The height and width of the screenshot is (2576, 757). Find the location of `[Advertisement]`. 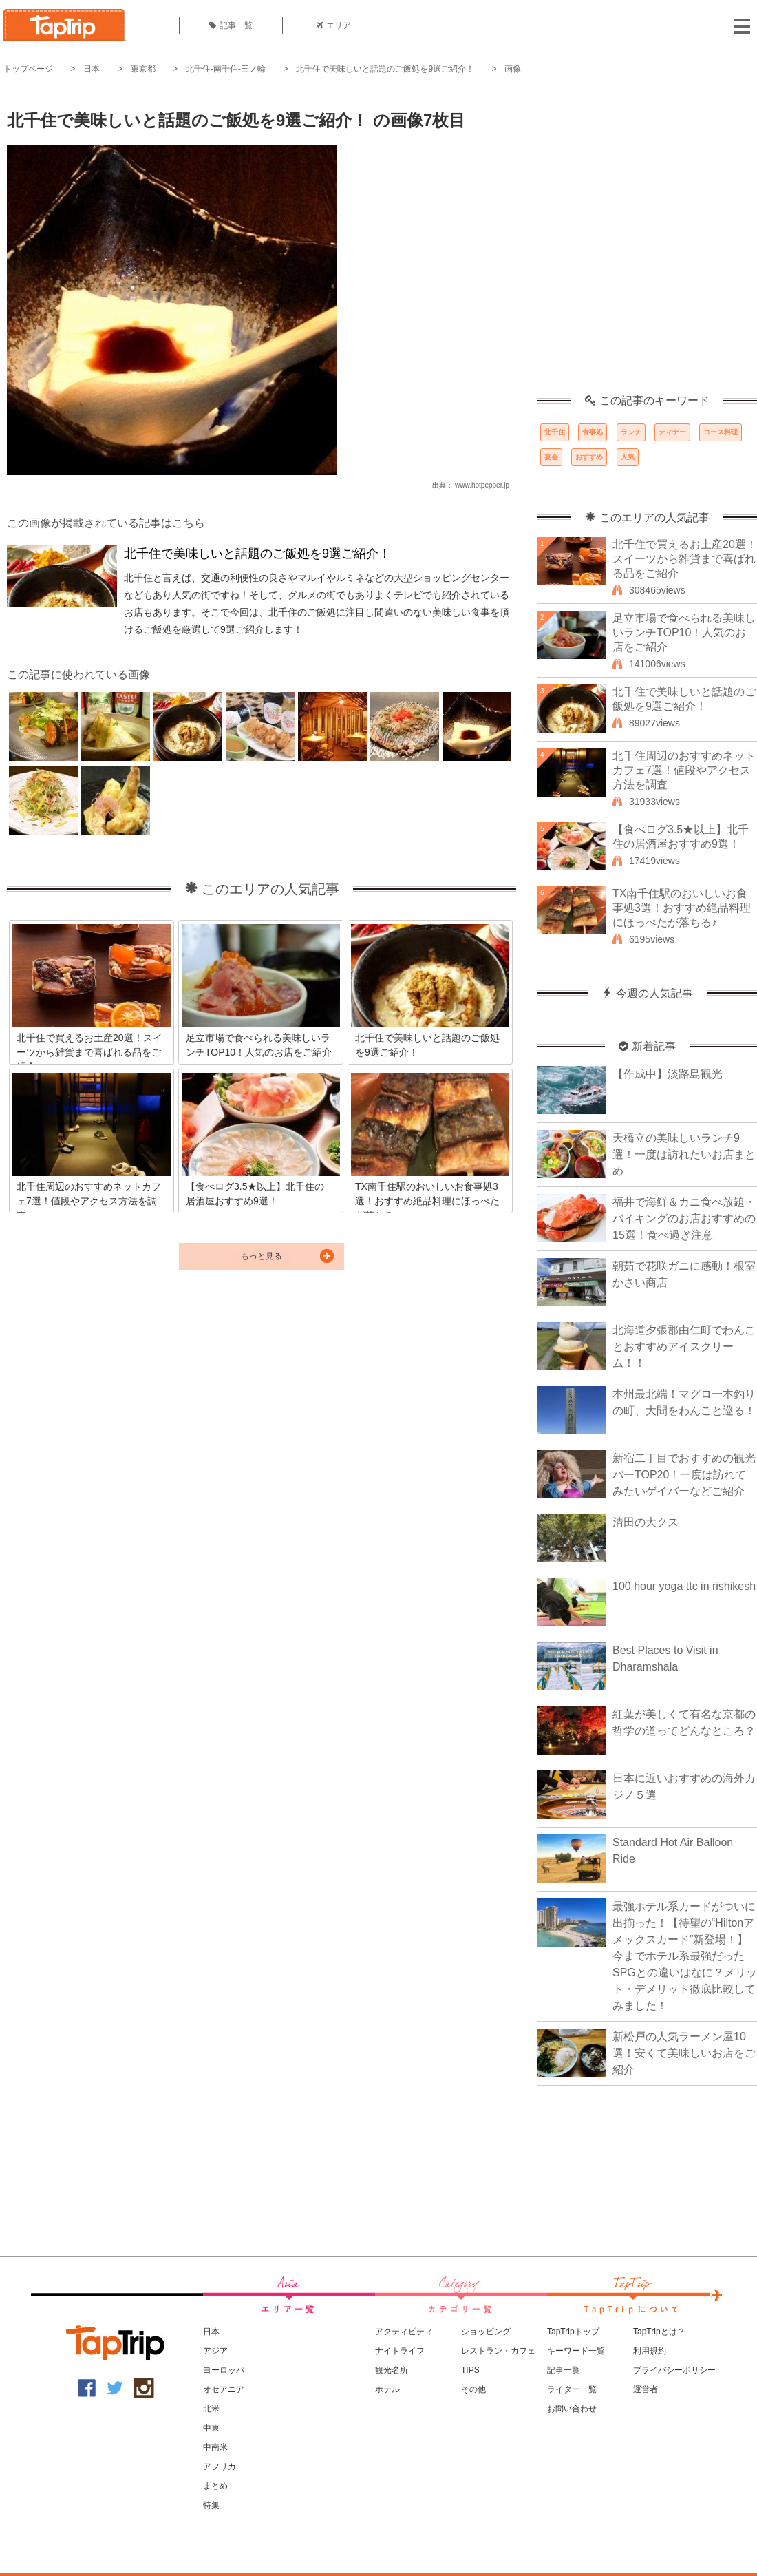

[Advertisement] is located at coordinates (152, 242).